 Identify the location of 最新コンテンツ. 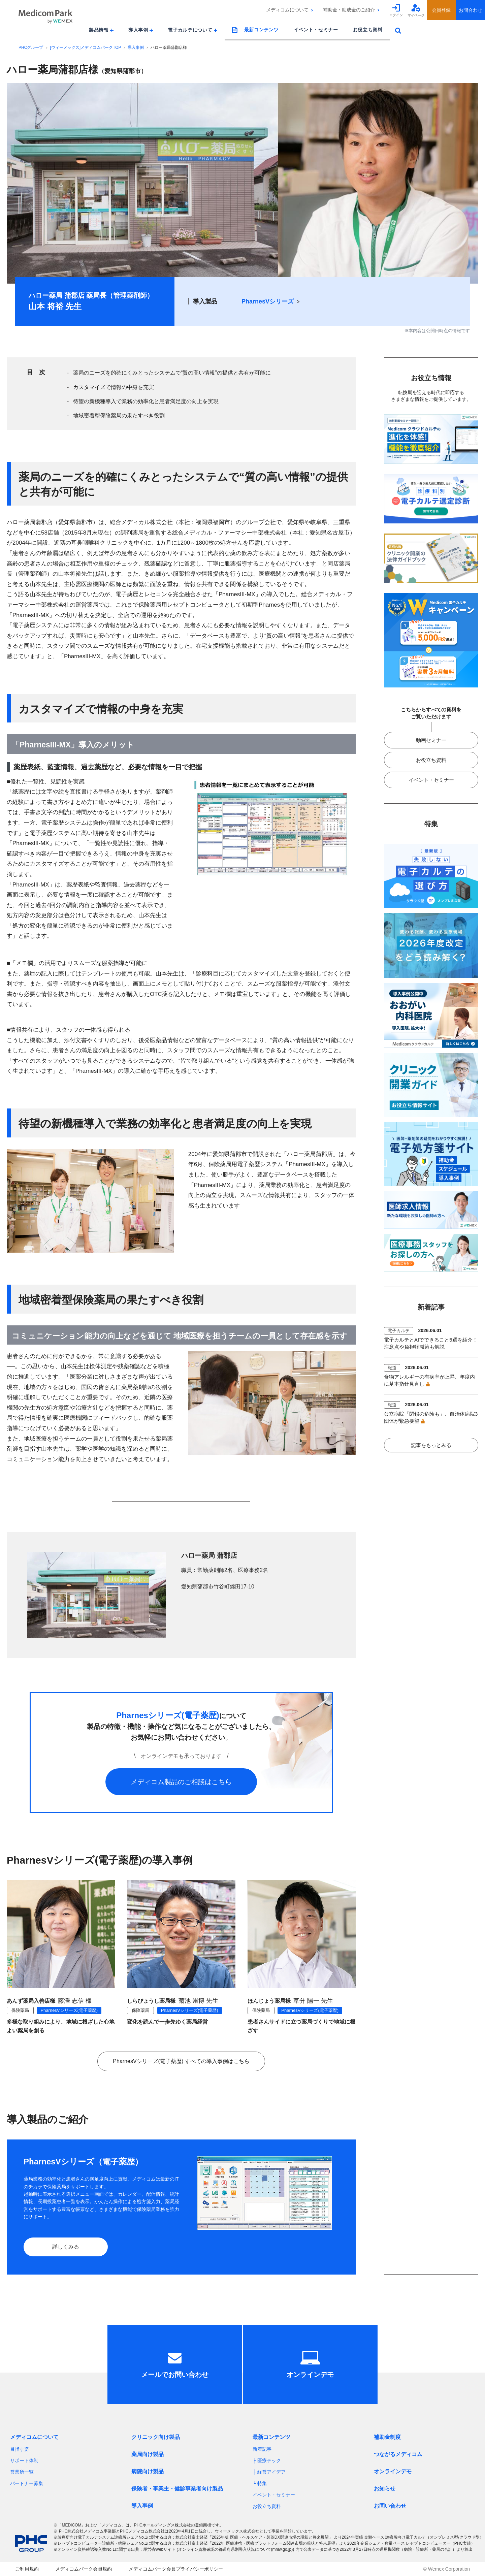
(261, 29).